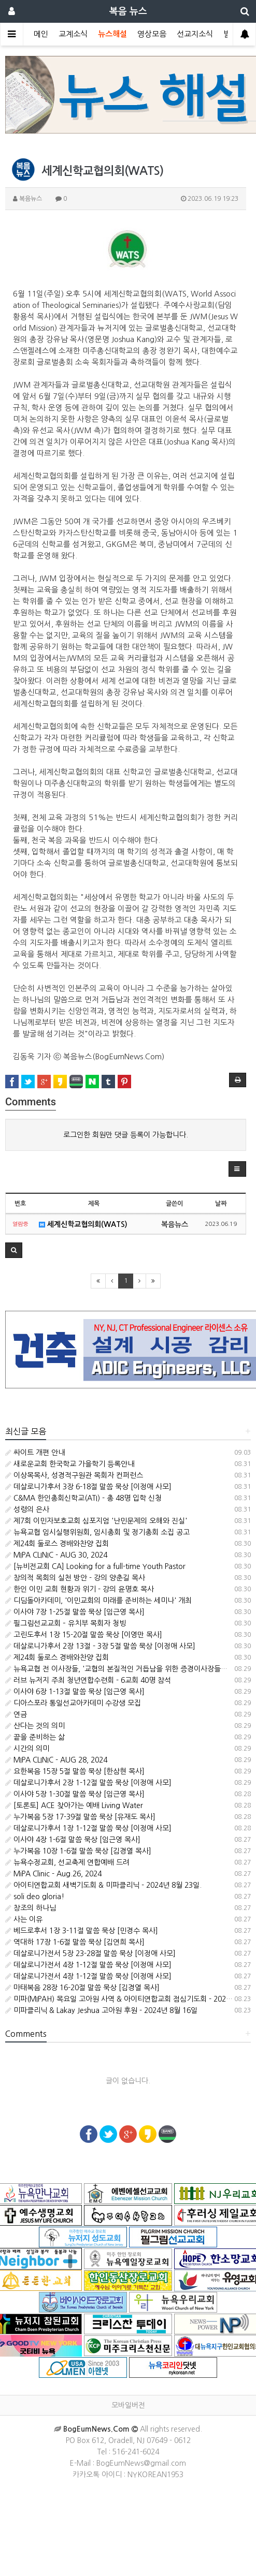 The width and height of the screenshot is (256, 2576). What do you see at coordinates (90, 1953) in the screenshot?
I see `데살로니가전서 5장 23-28절 말씀 묵상 [이정애 사모]` at bounding box center [90, 1953].